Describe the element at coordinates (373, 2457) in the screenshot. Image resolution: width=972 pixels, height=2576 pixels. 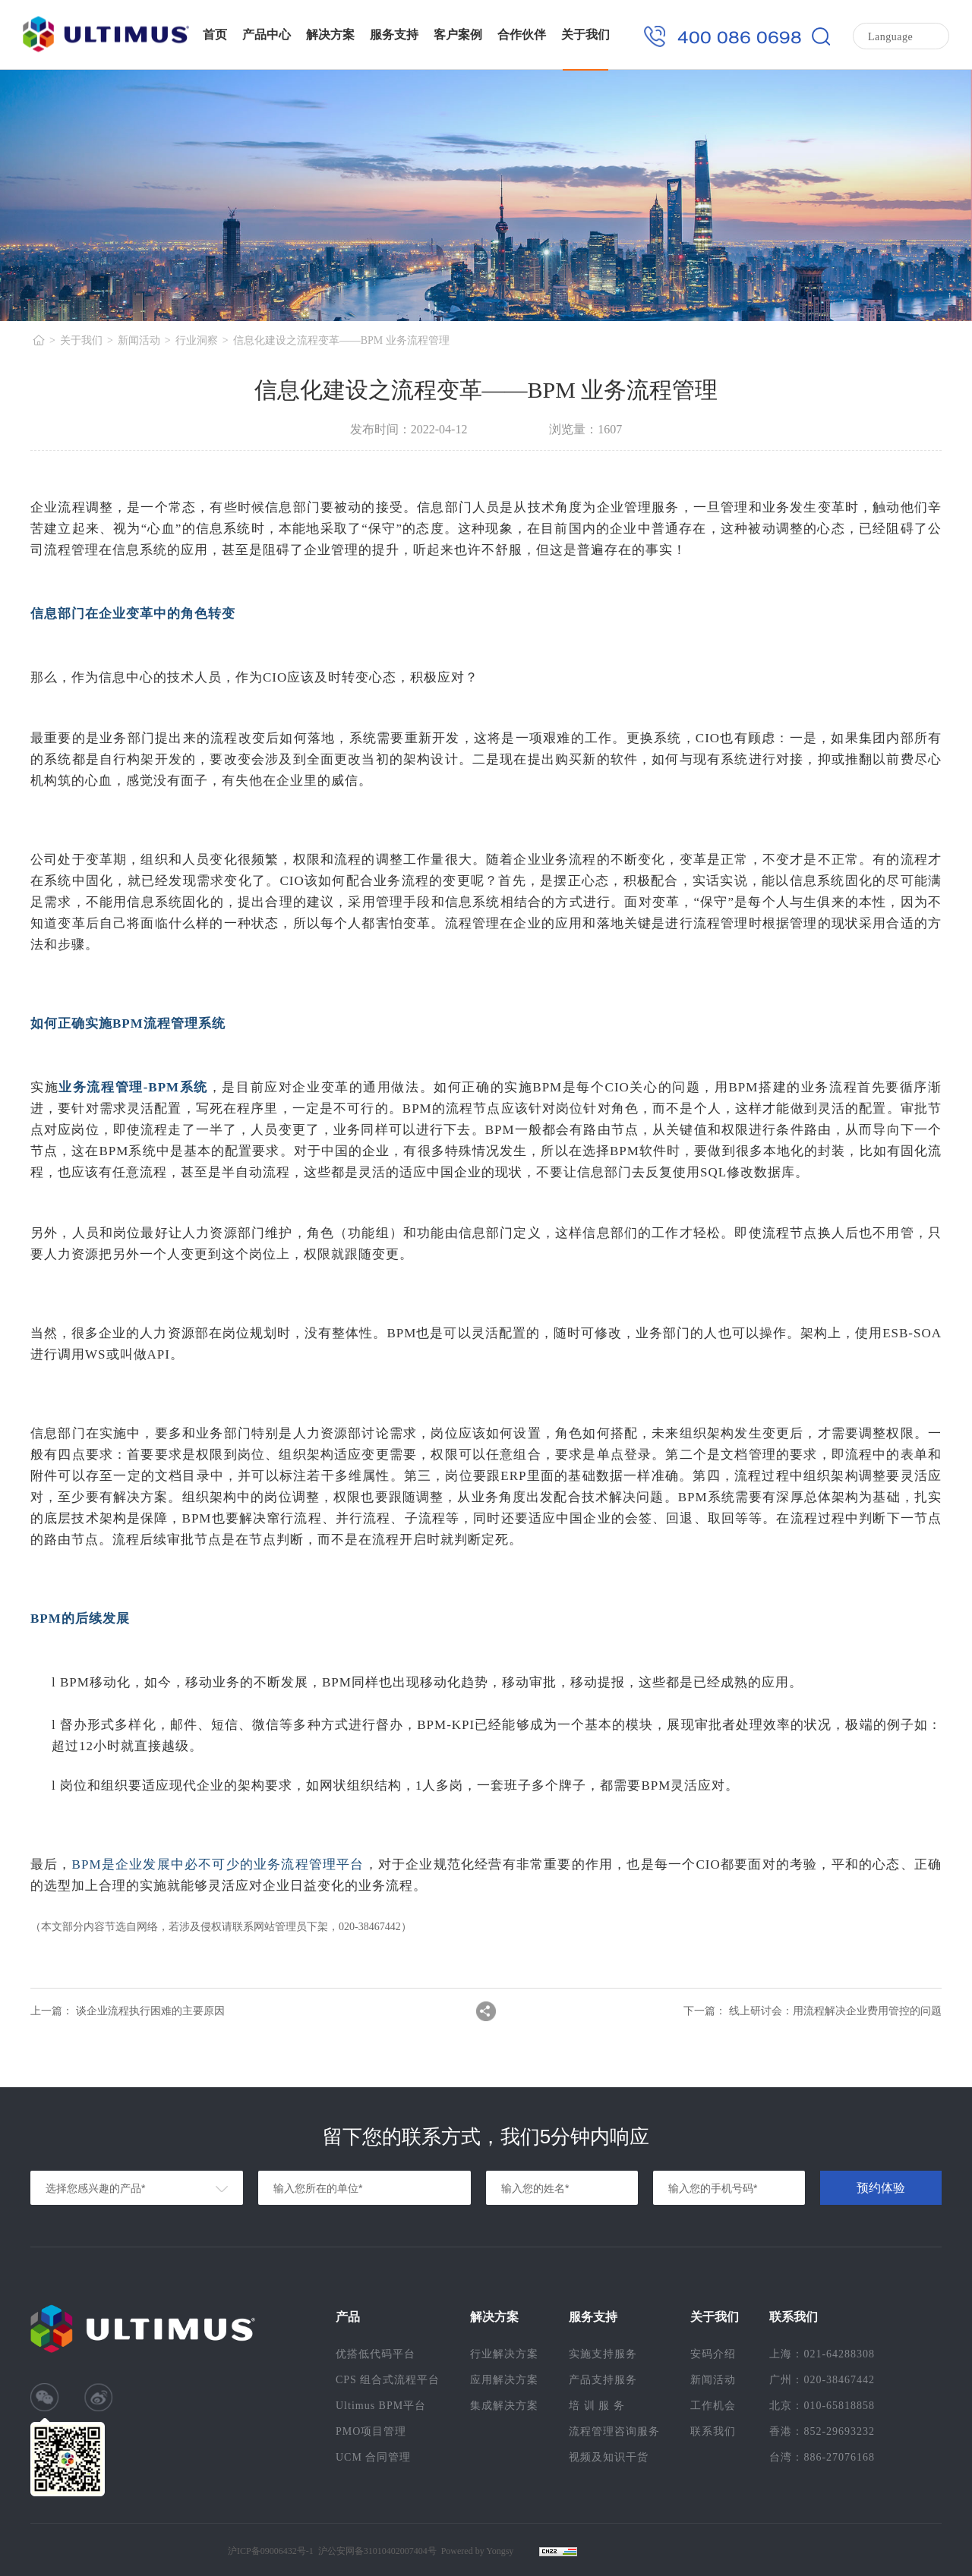
I see `UCM 合同管理` at that location.